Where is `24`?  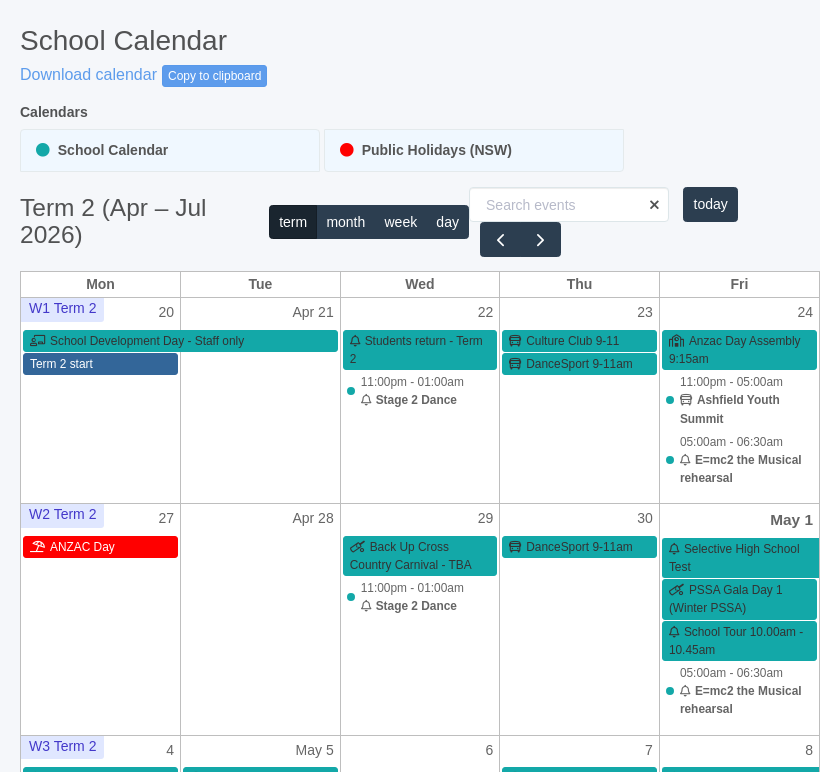 24 is located at coordinates (805, 312).